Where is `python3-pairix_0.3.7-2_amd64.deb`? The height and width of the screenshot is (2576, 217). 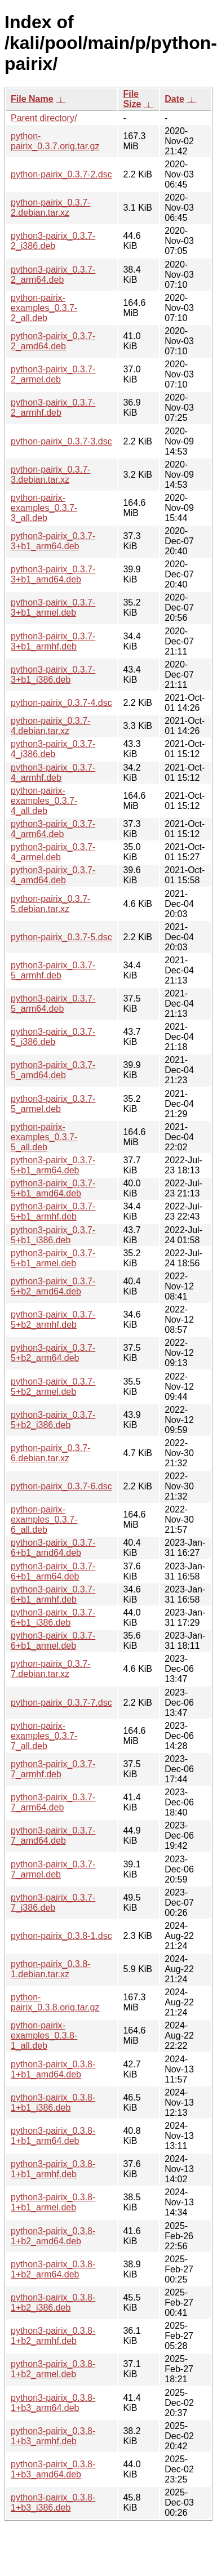 python3-pairix_0.3.7-2_amd64.deb is located at coordinates (53, 341).